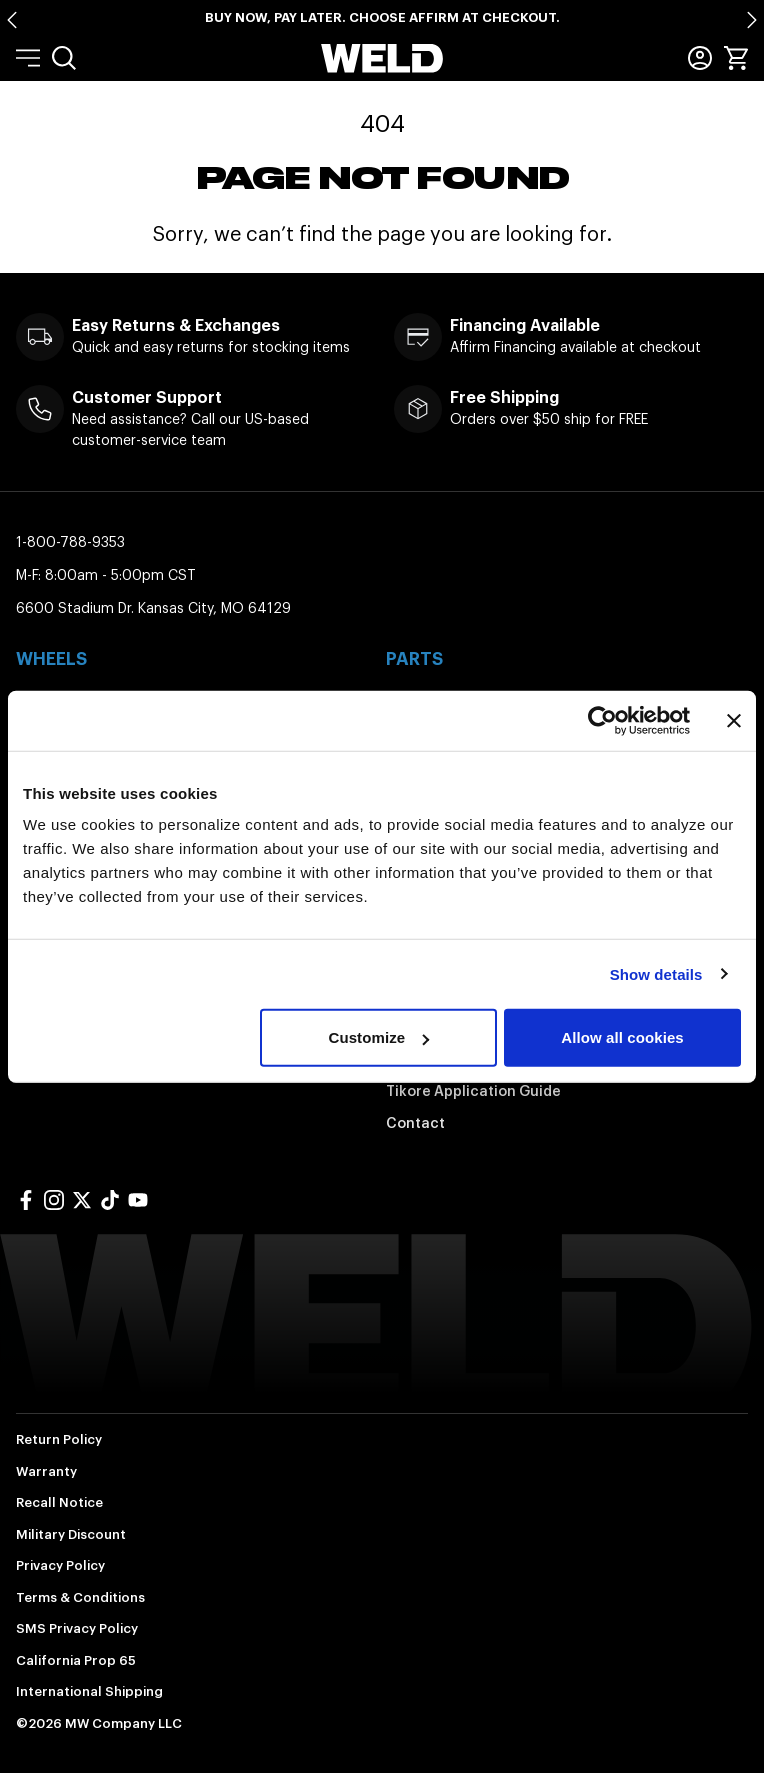 Image resolution: width=764 pixels, height=1773 pixels. Describe the element at coordinates (59, 1439) in the screenshot. I see `Return Policy` at that location.